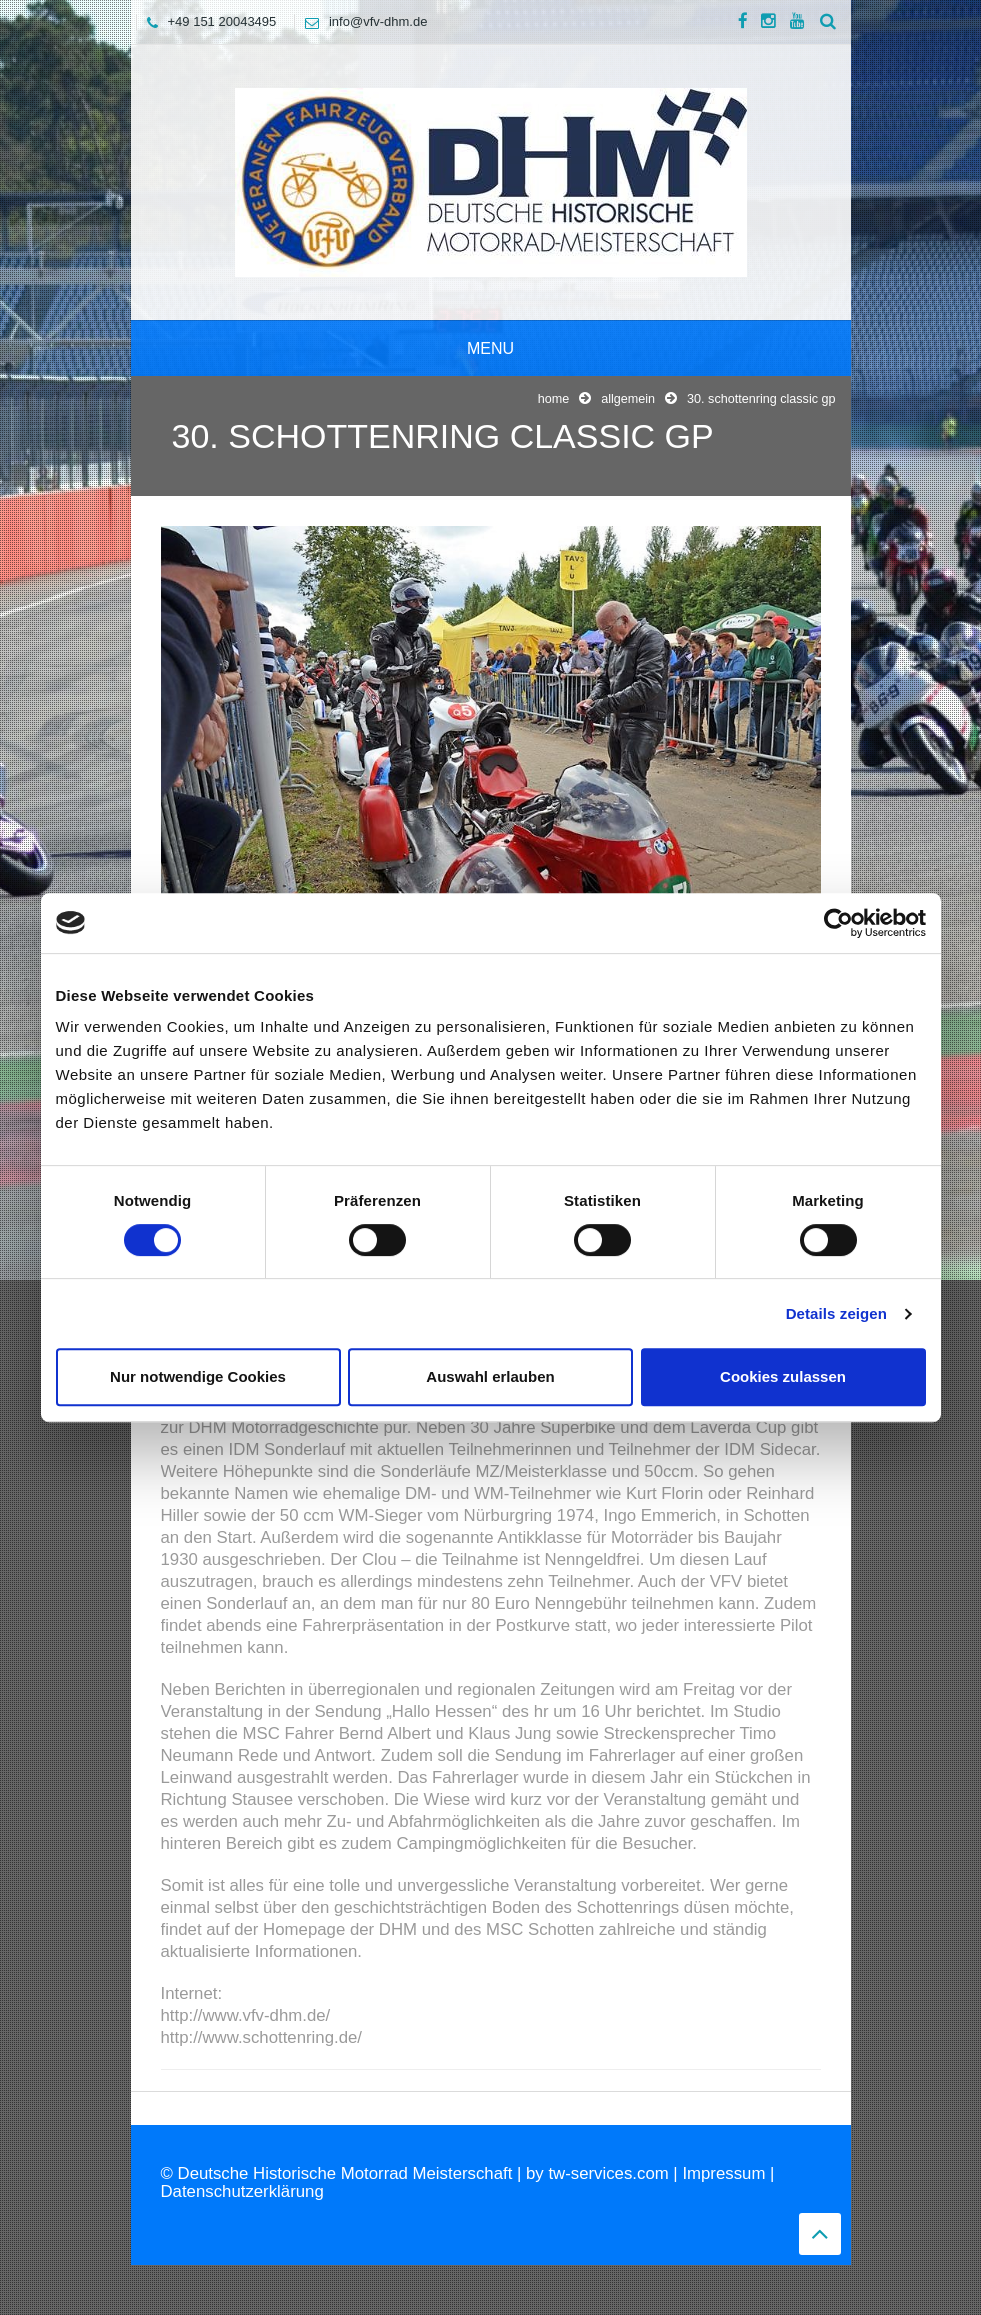 The width and height of the screenshot is (981, 2315). I want to click on Datenschutzerklärung, so click(242, 2191).